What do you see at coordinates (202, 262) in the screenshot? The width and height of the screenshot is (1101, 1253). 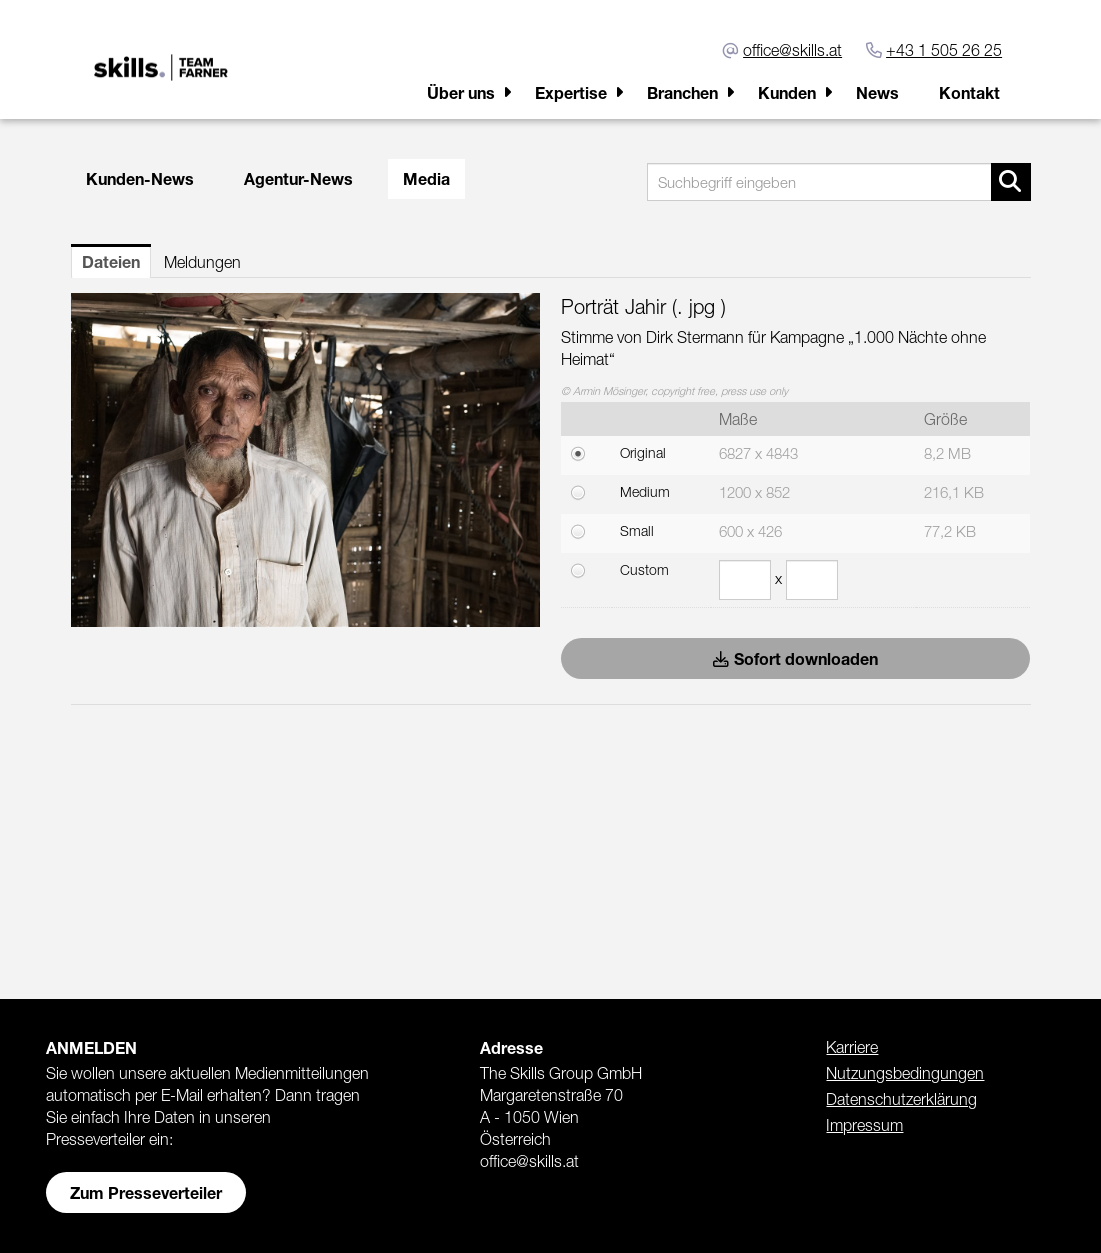 I see `Meldungen [tab]` at bounding box center [202, 262].